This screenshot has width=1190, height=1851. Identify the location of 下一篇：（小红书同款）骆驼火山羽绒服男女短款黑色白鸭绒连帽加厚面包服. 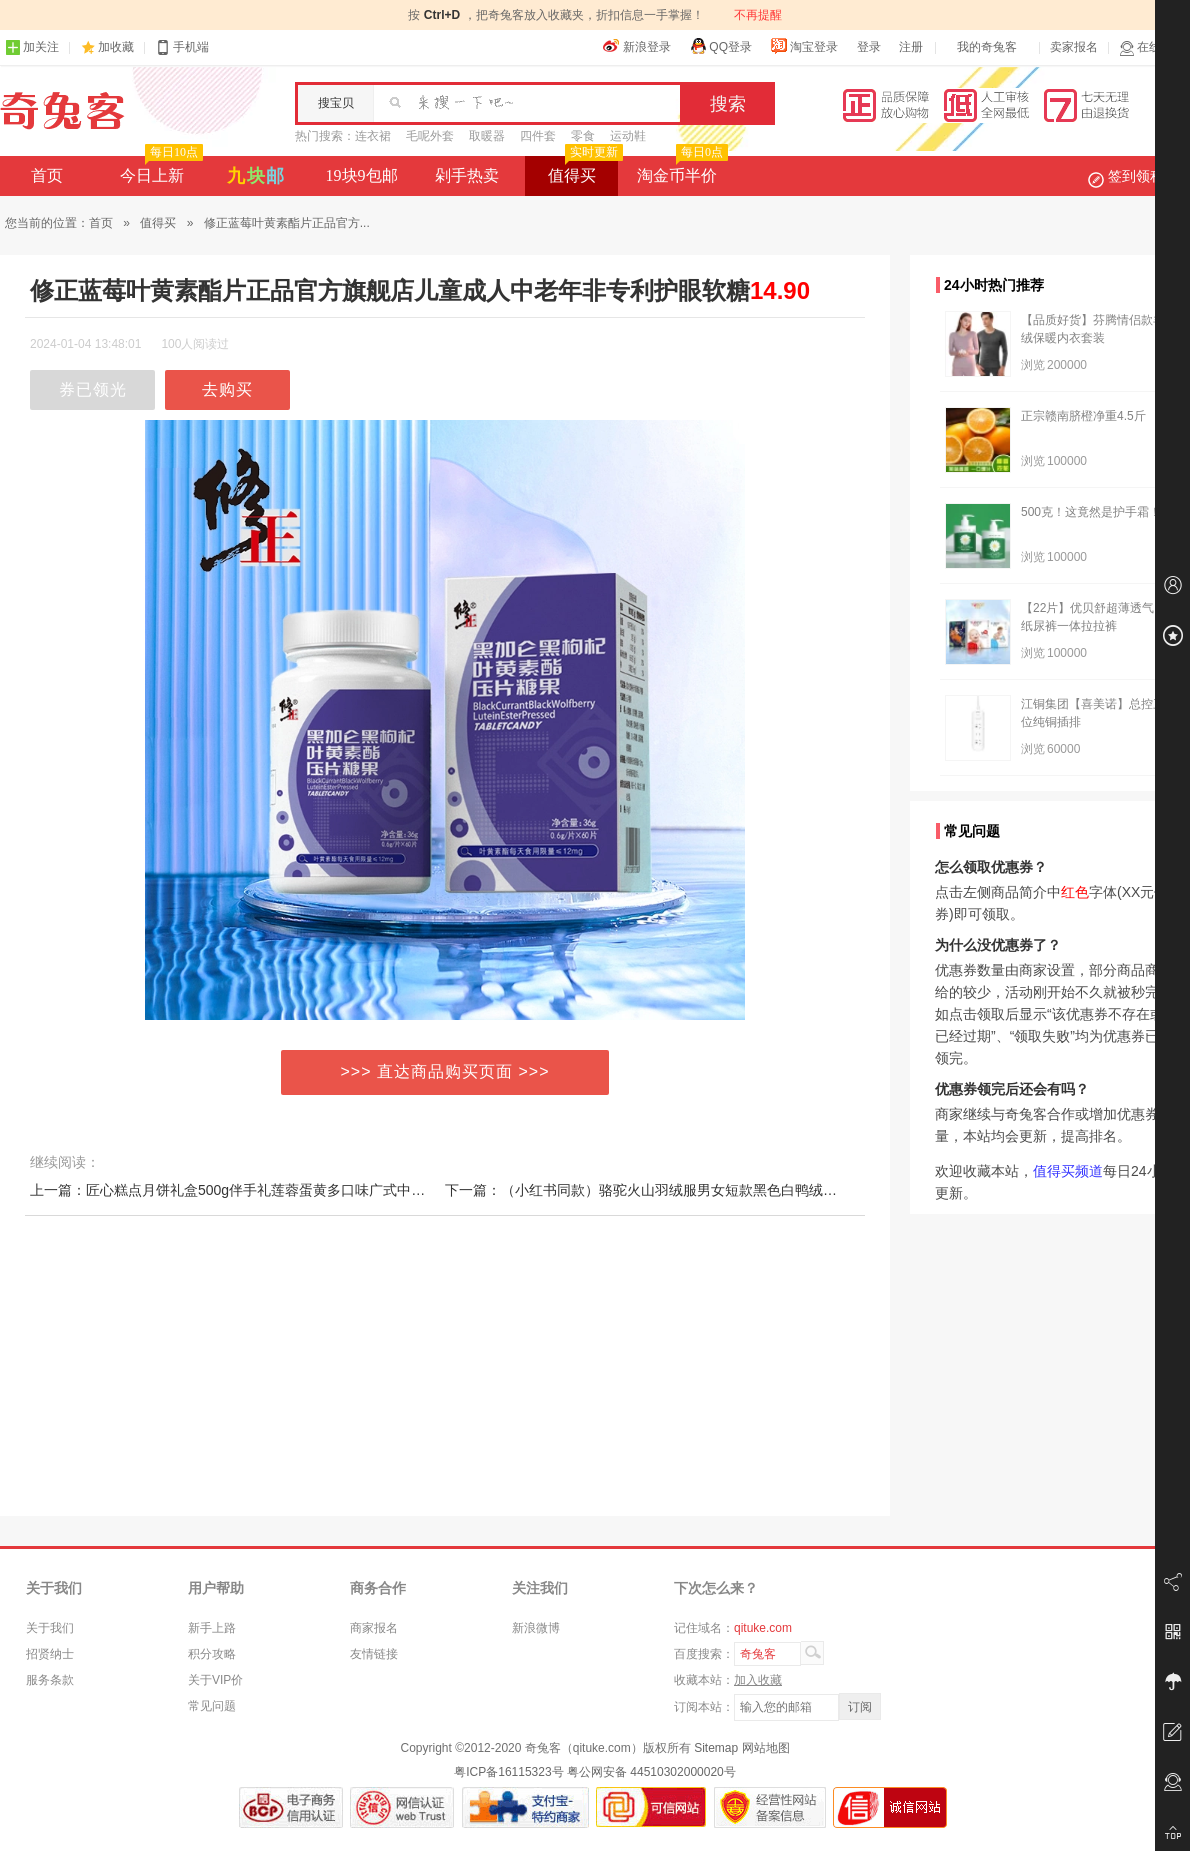
(683, 1190).